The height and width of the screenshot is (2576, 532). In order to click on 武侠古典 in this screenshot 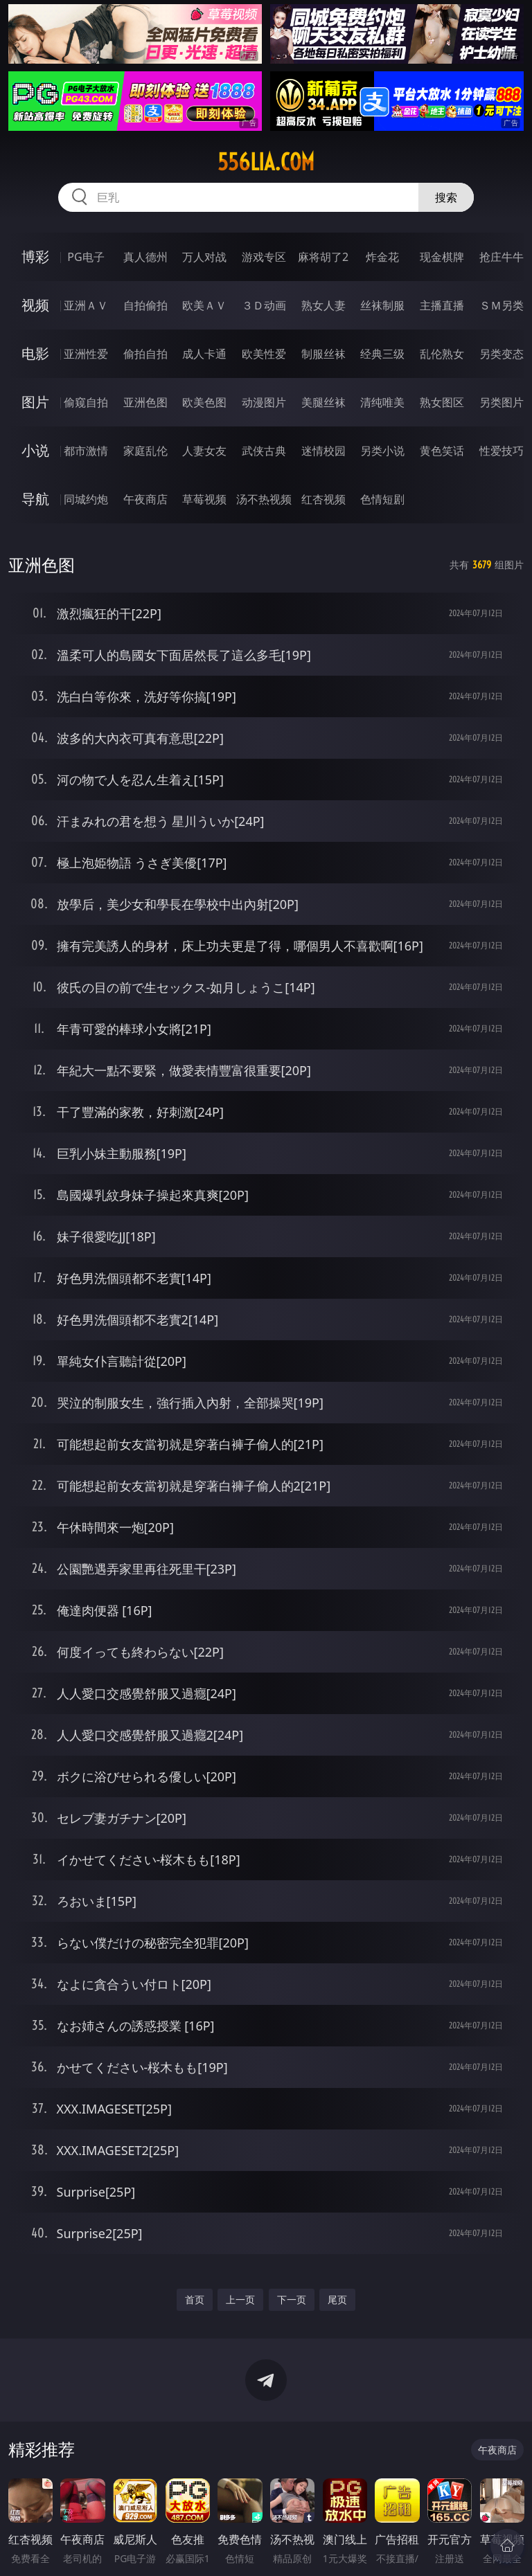, I will do `click(264, 450)`.